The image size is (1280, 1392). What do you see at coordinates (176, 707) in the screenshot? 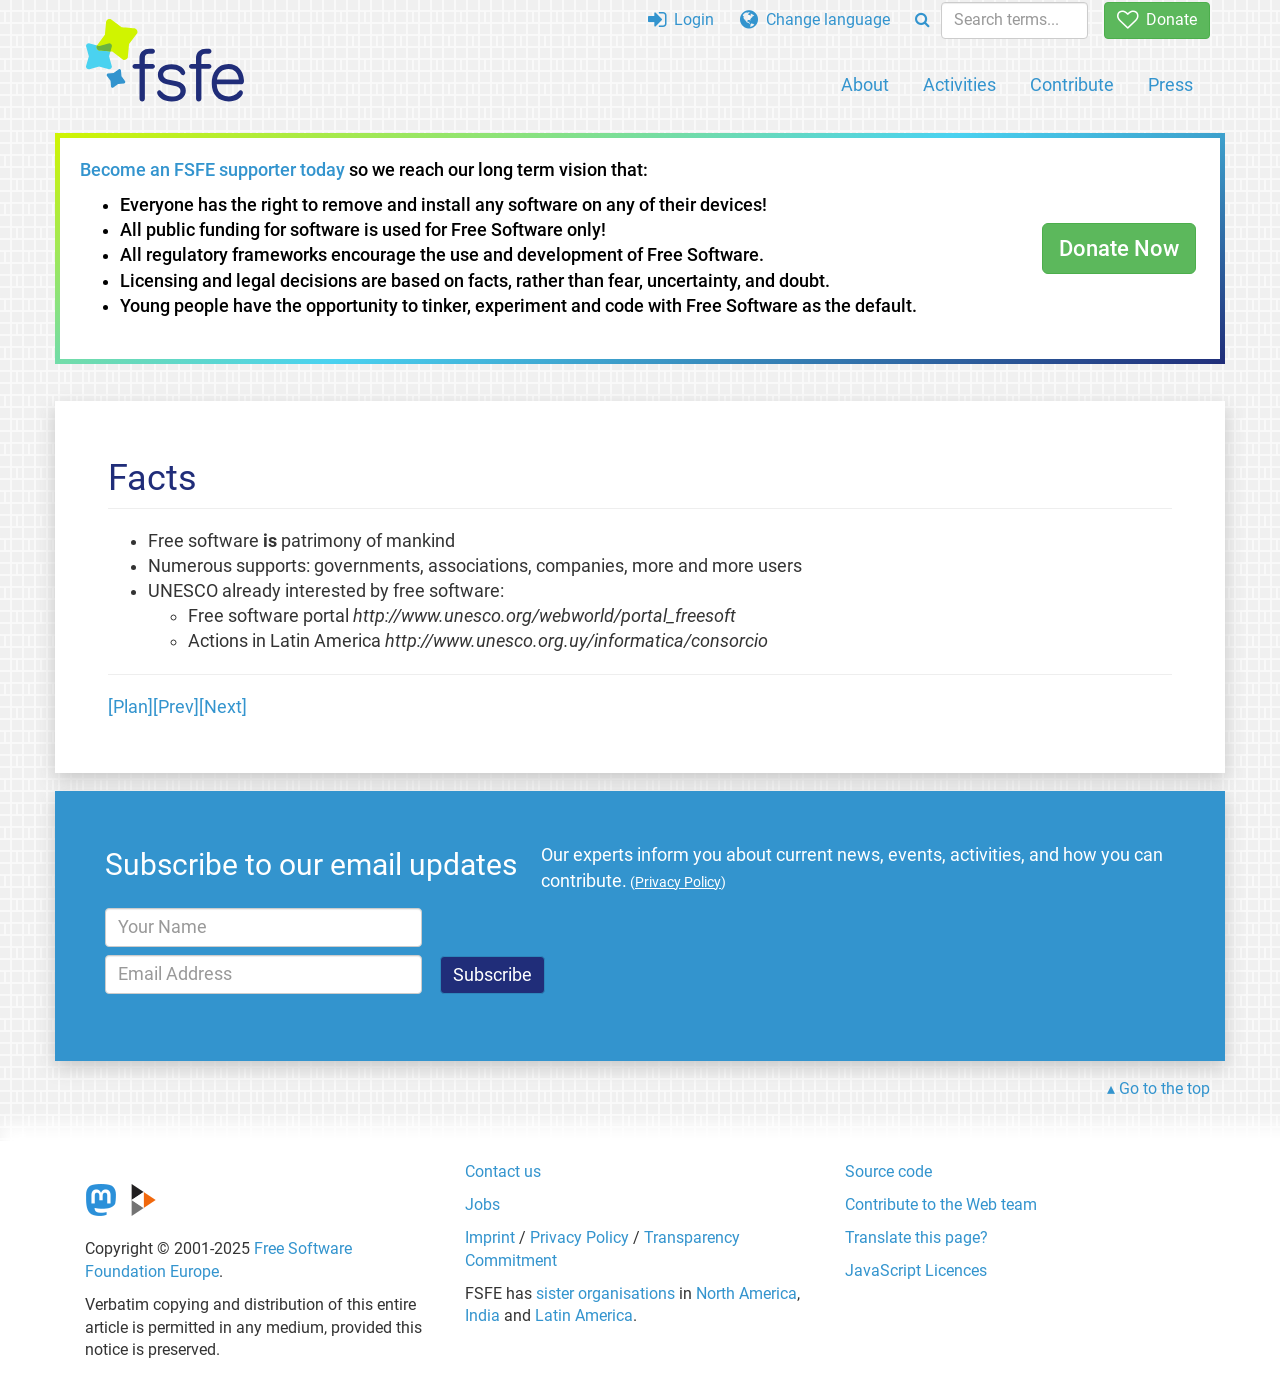
I see `[Prev]` at bounding box center [176, 707].